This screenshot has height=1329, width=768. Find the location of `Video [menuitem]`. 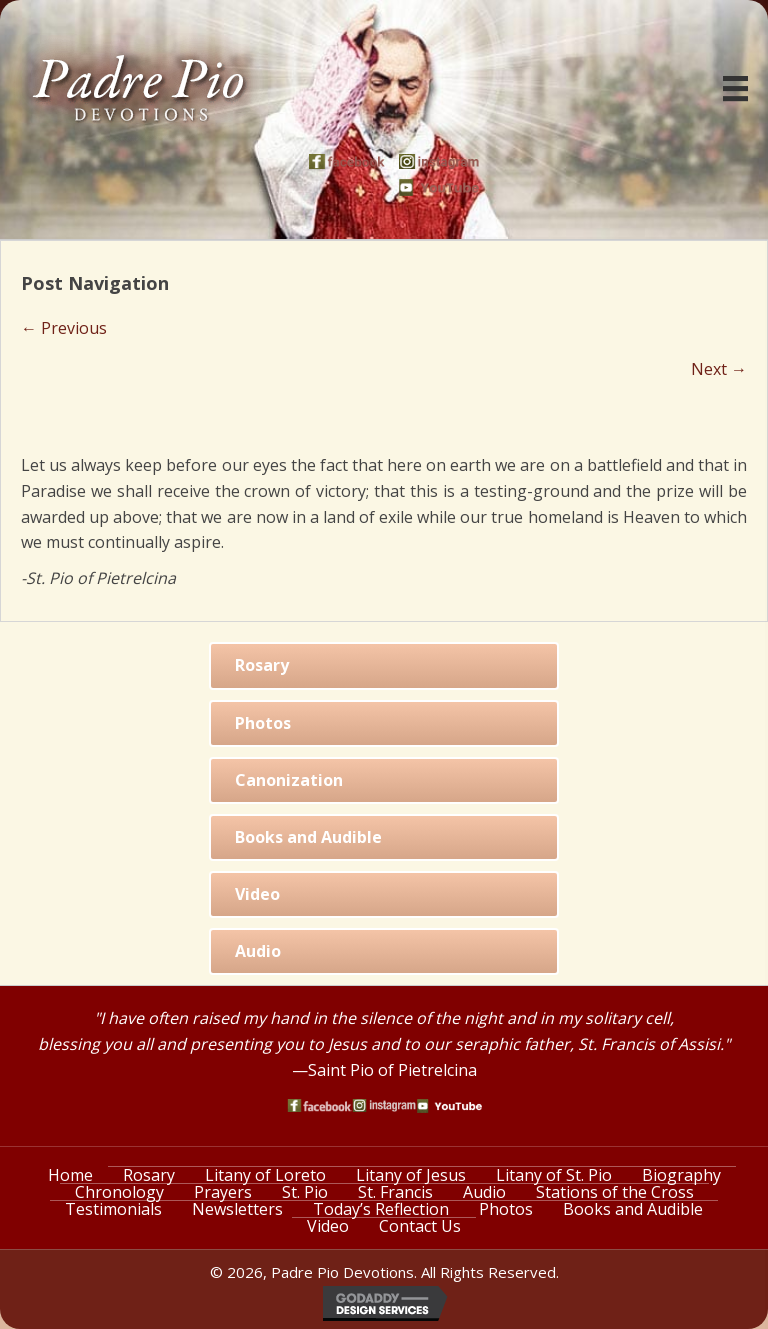

Video [menuitem] is located at coordinates (328, 1226).